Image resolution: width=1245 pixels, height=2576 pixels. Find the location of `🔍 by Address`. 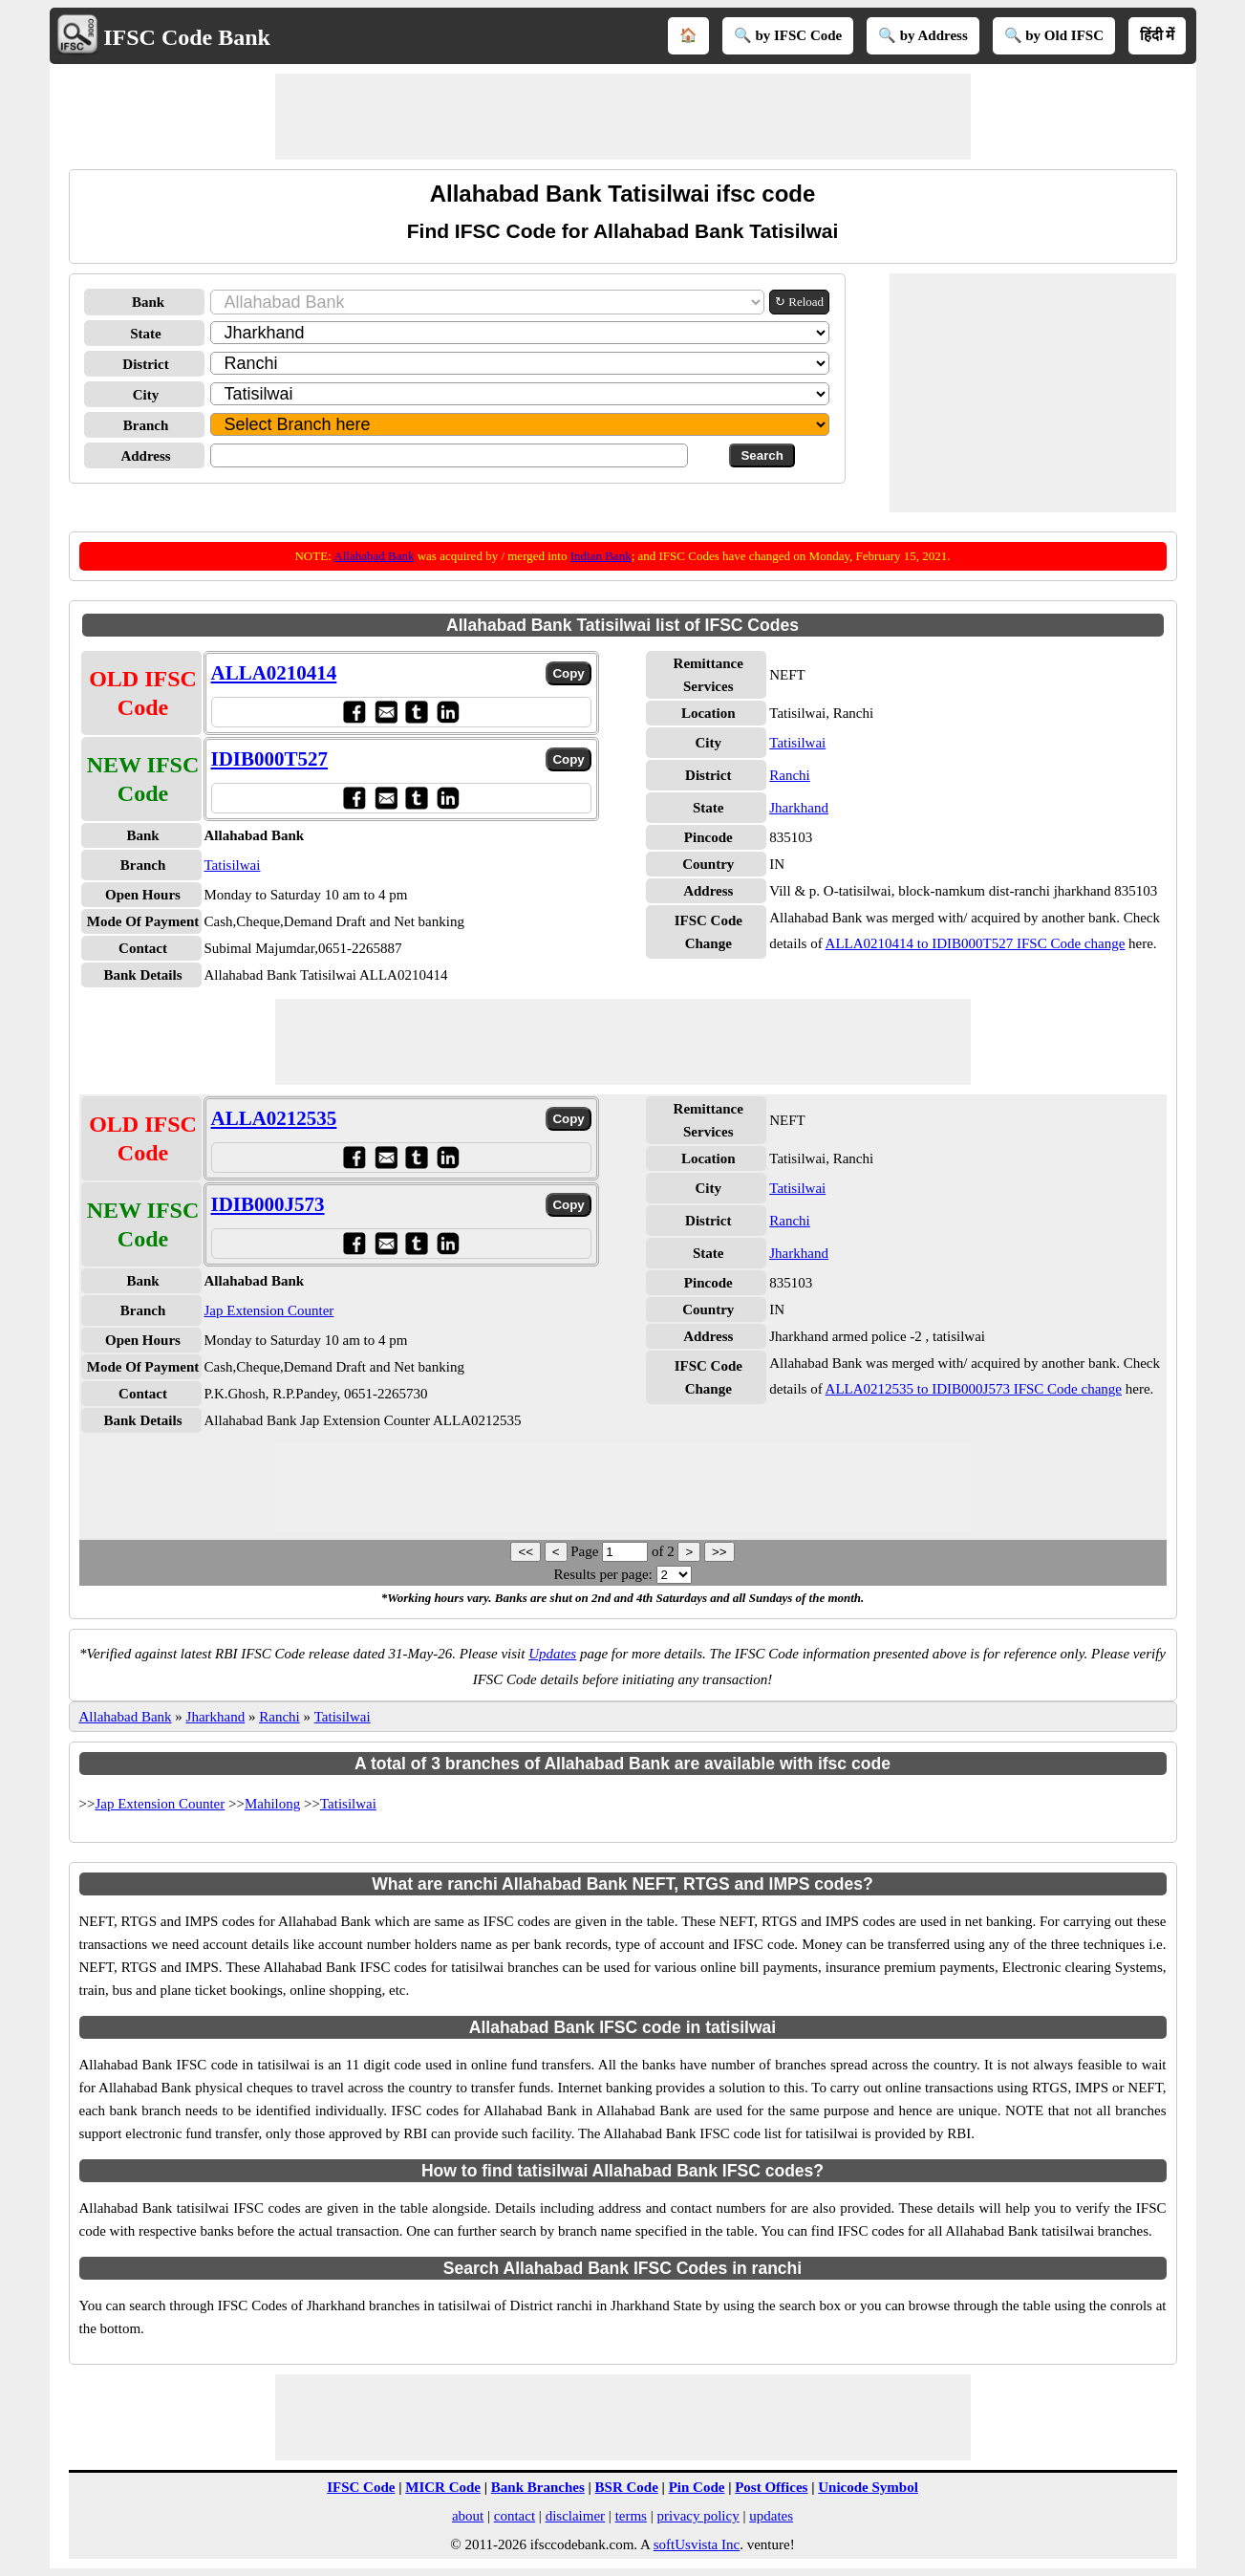

🔍 by Address is located at coordinates (923, 35).